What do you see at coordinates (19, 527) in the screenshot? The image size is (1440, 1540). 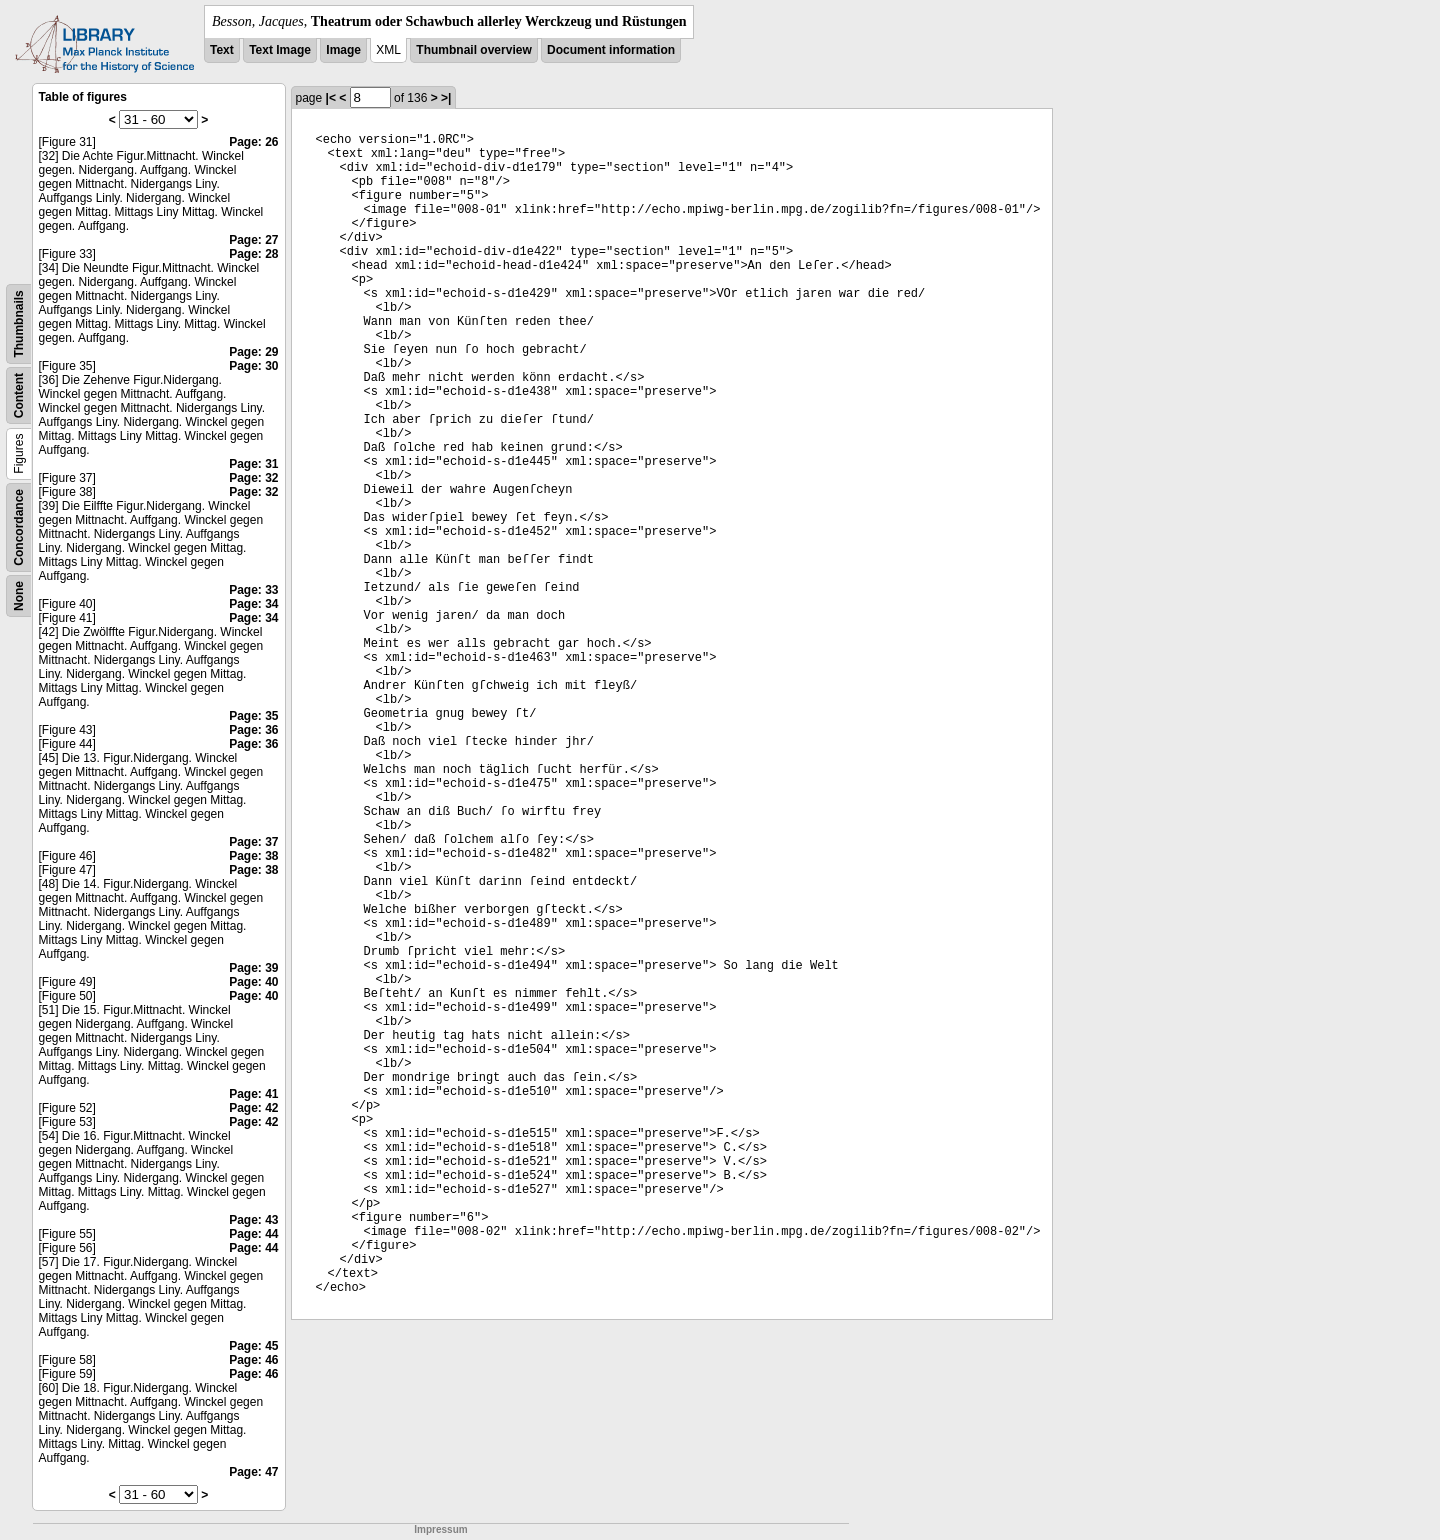 I see `Concordance` at bounding box center [19, 527].